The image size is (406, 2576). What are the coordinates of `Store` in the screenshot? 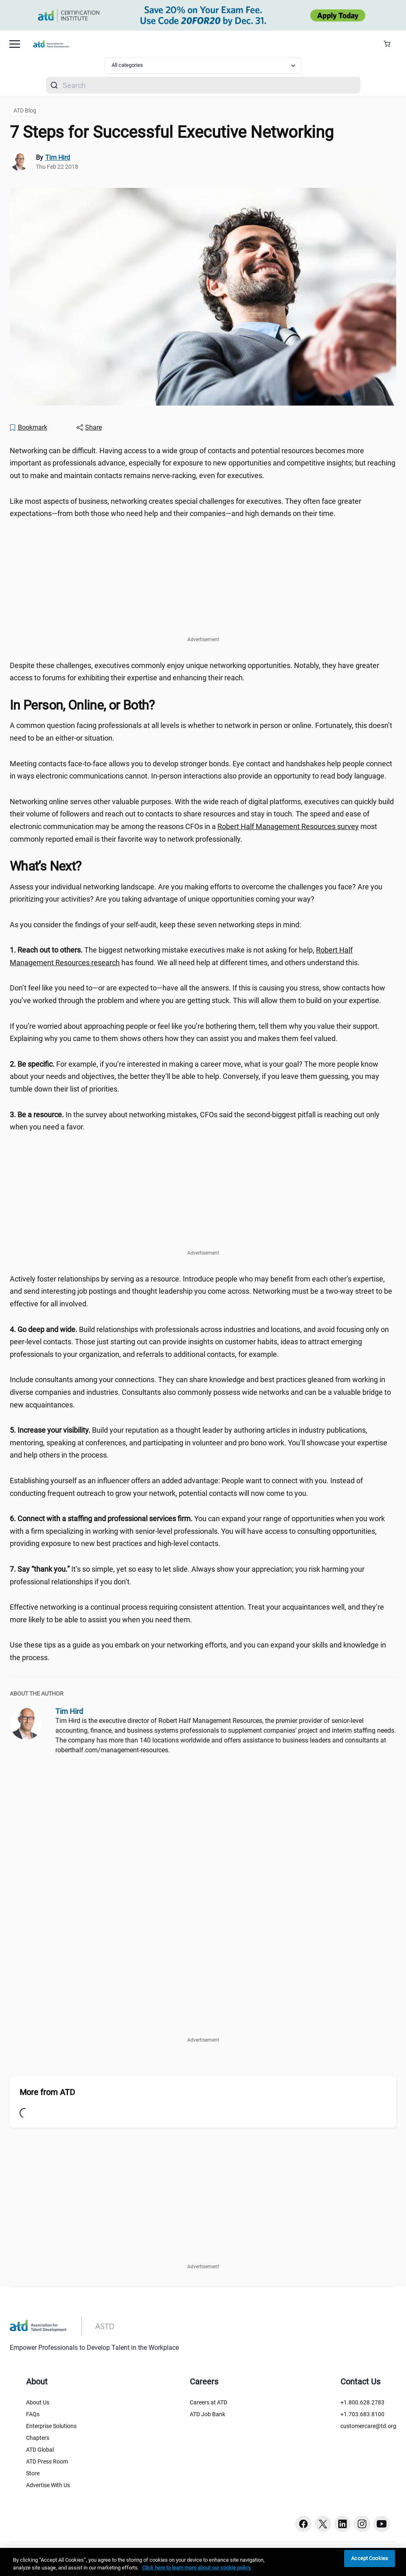 It's located at (33, 2473).